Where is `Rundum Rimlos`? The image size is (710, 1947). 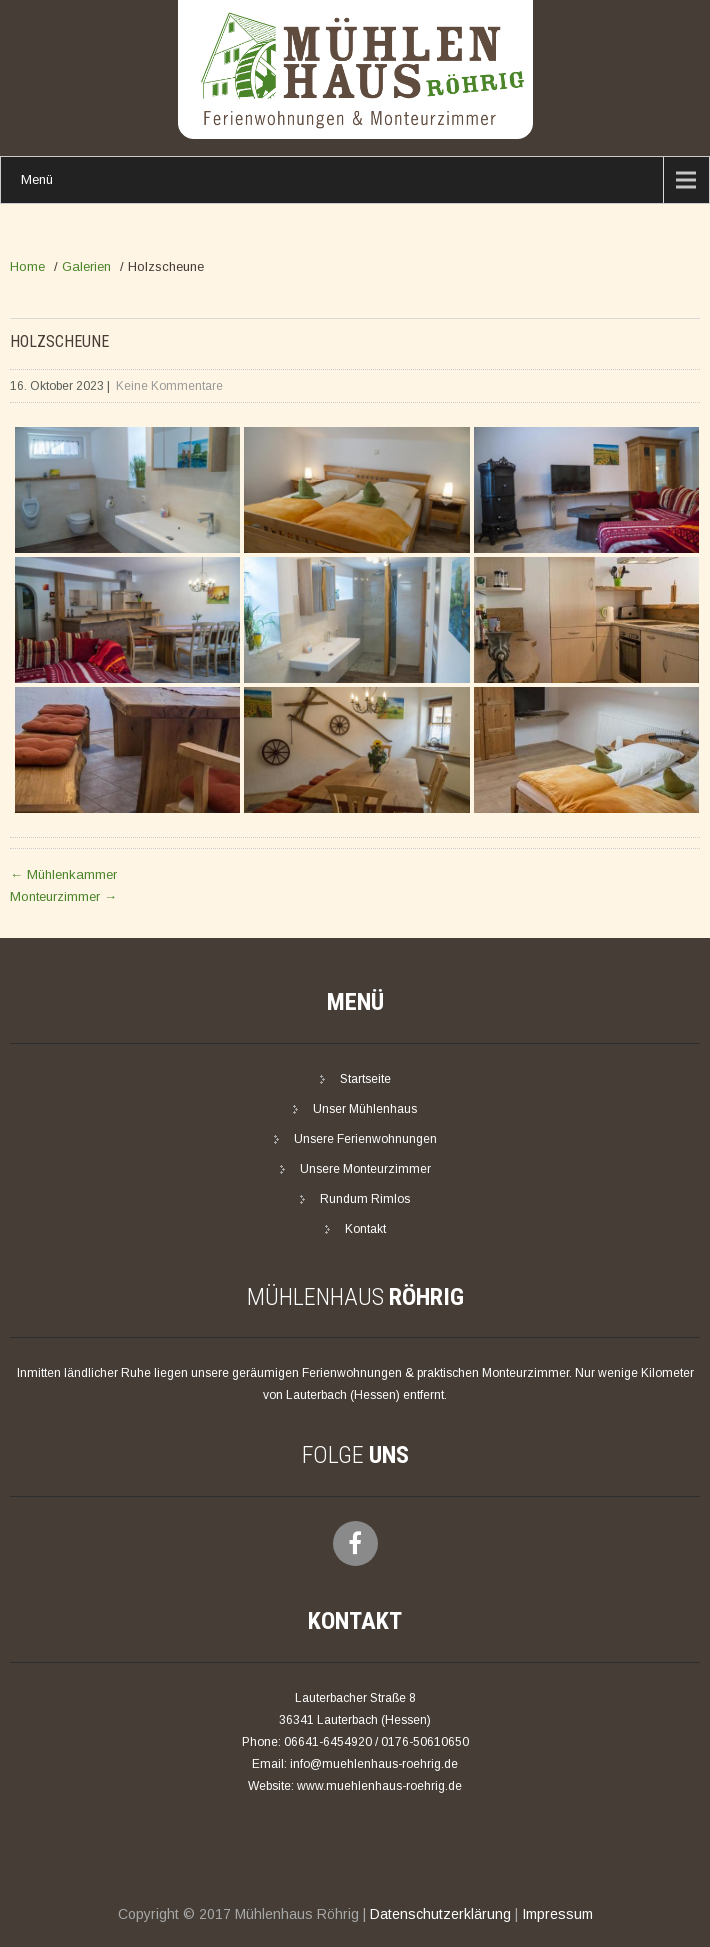
Rundum Rimlos is located at coordinates (365, 1199).